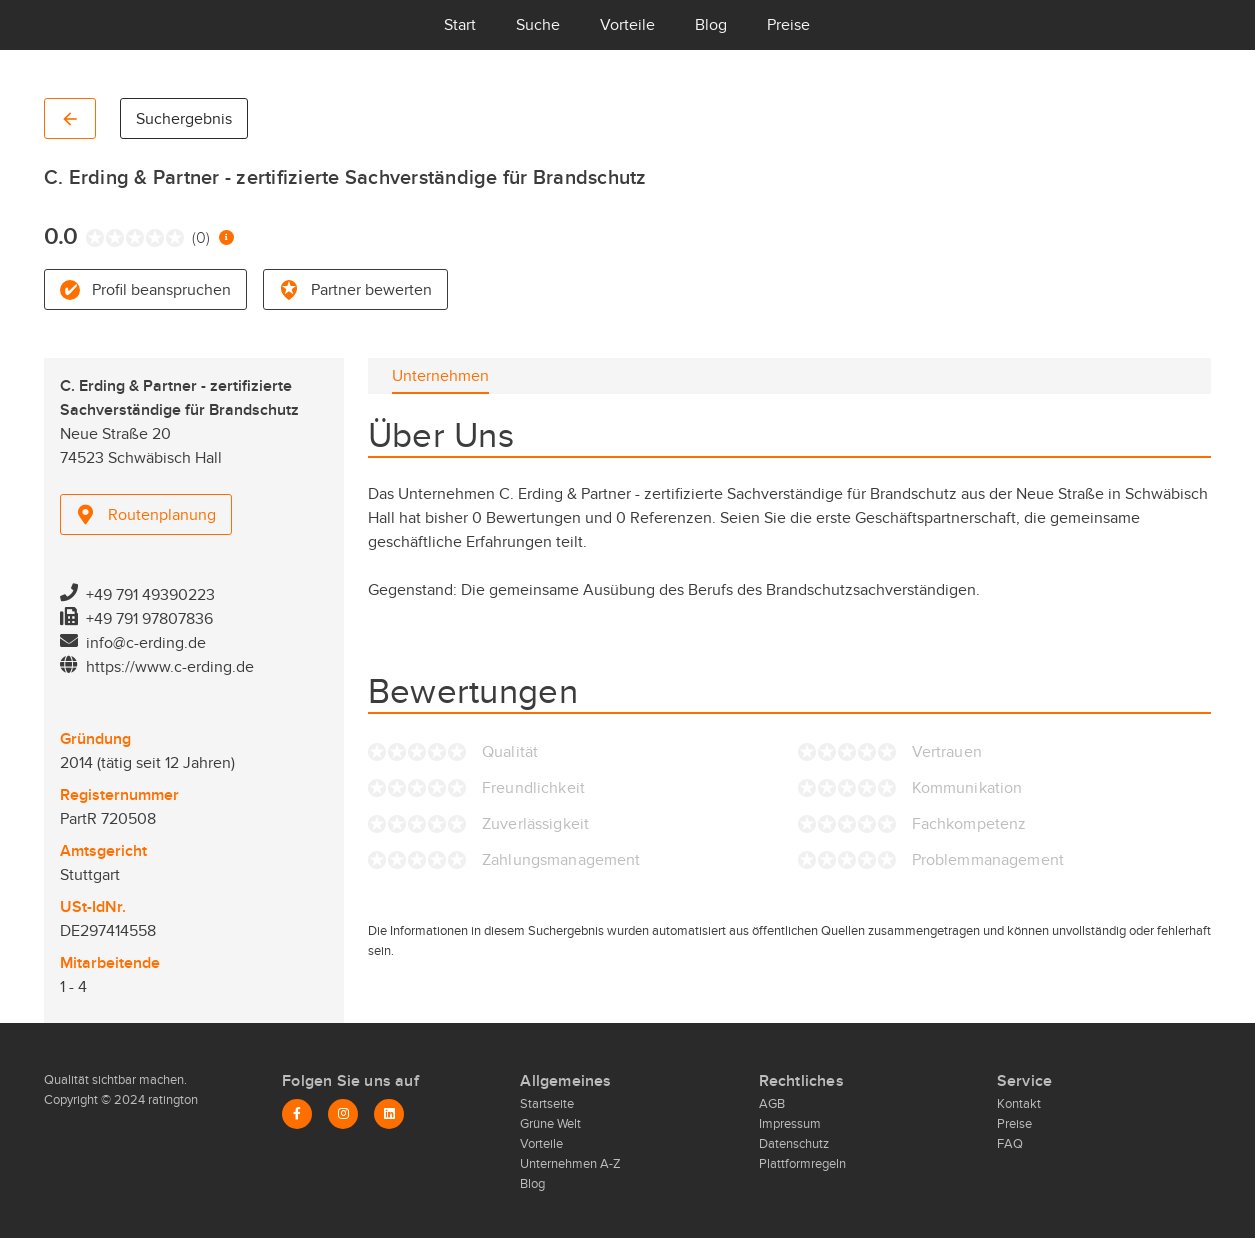 The width and height of the screenshot is (1255, 1238). I want to click on Plattformregeln, so click(802, 1164).